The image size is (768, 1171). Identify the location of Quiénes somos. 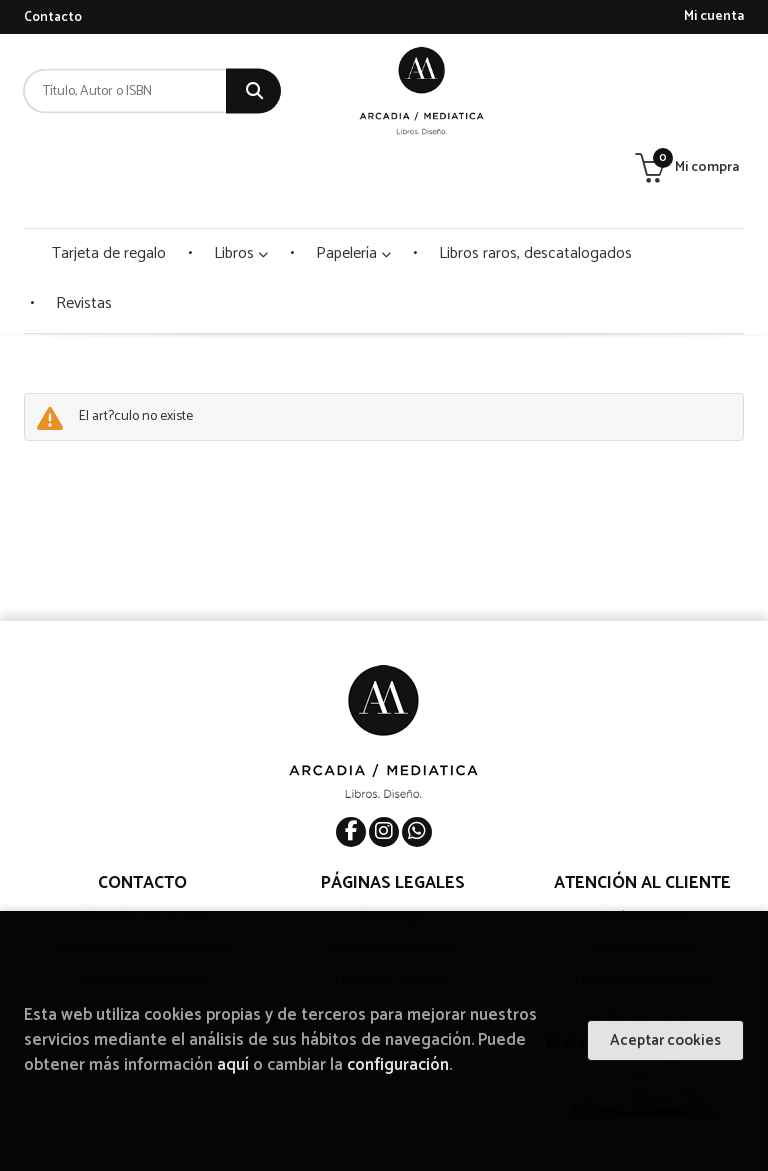
(642, 843).